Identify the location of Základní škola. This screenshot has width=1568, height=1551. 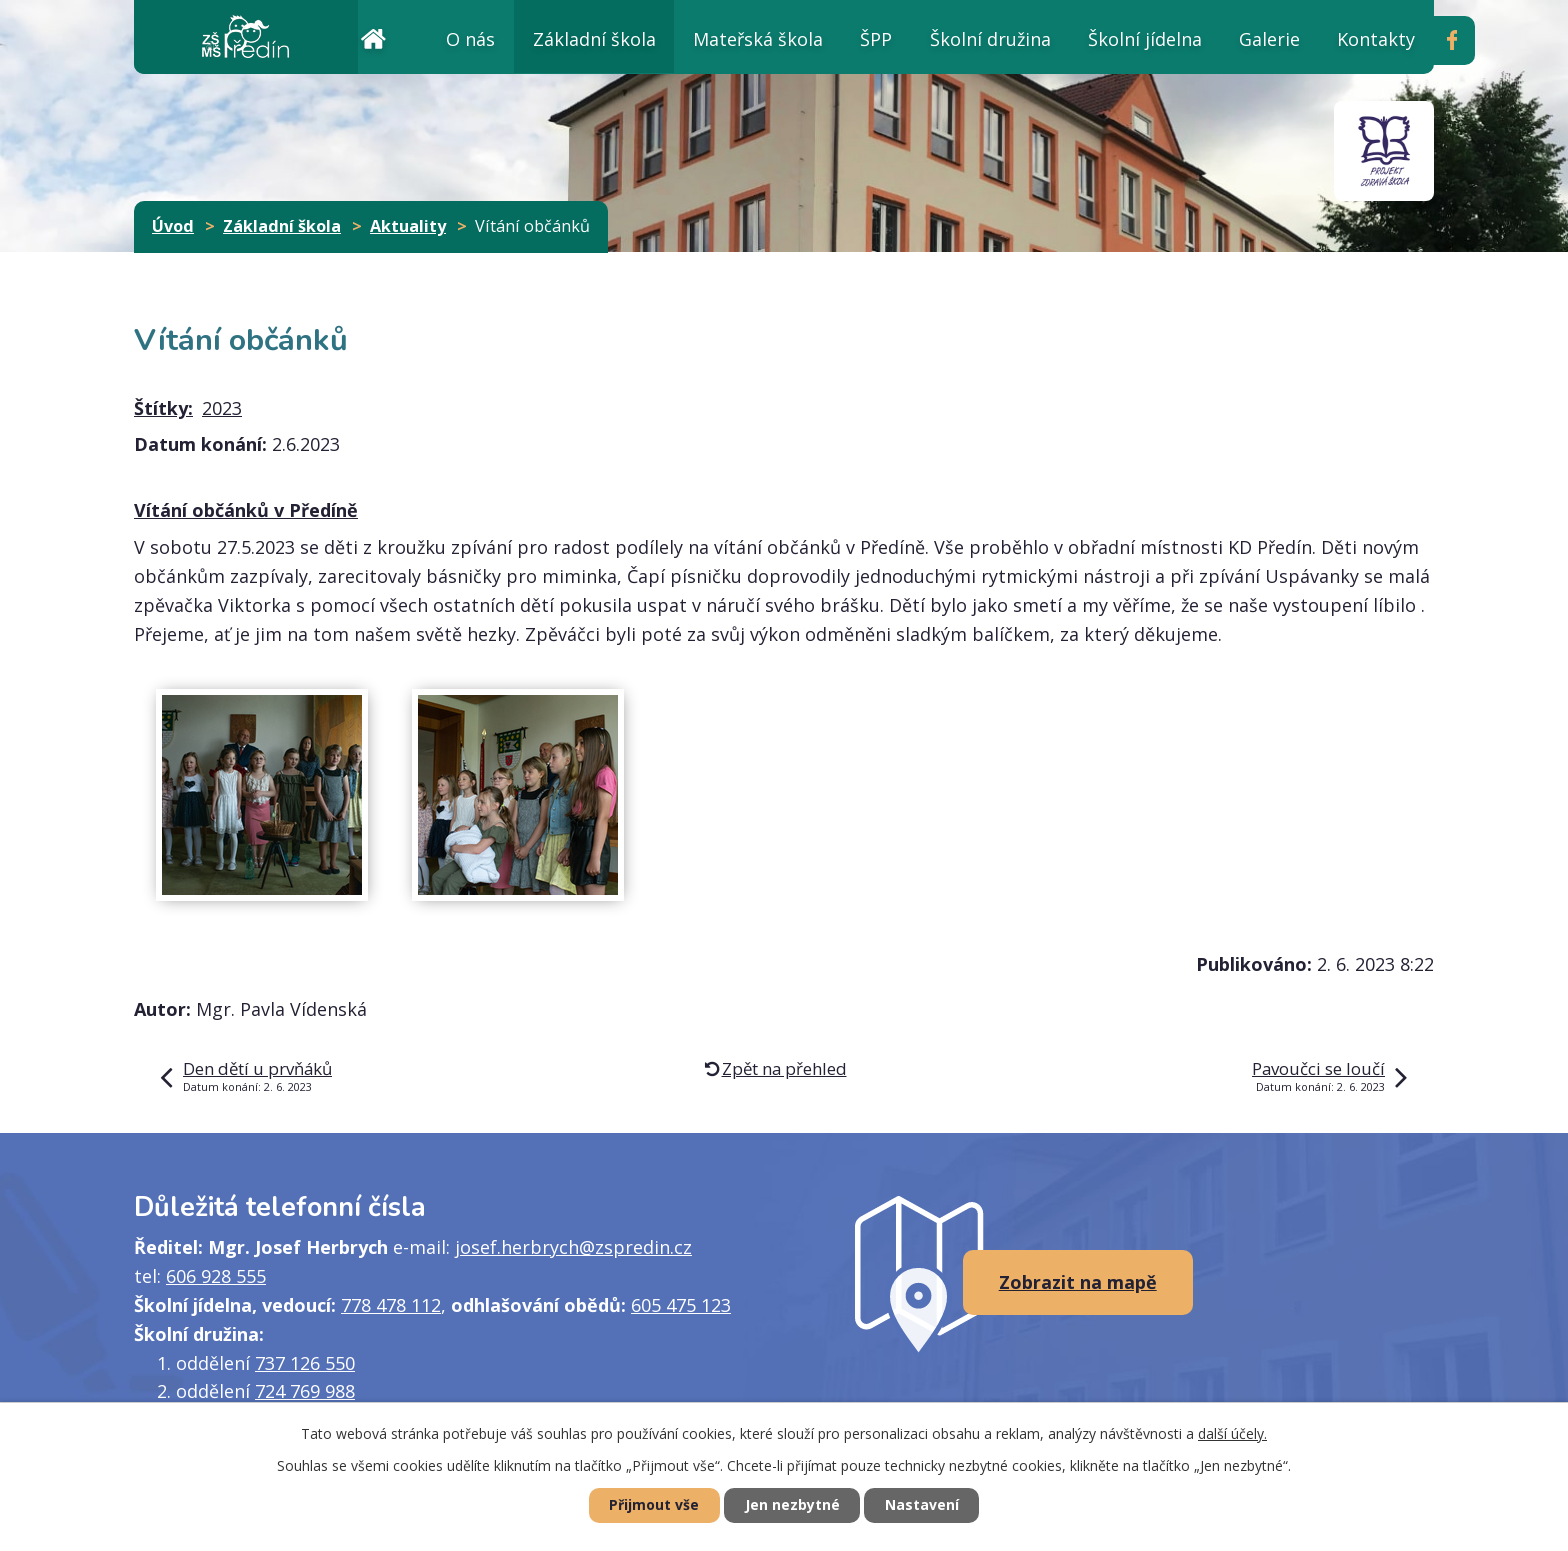
(594, 39).